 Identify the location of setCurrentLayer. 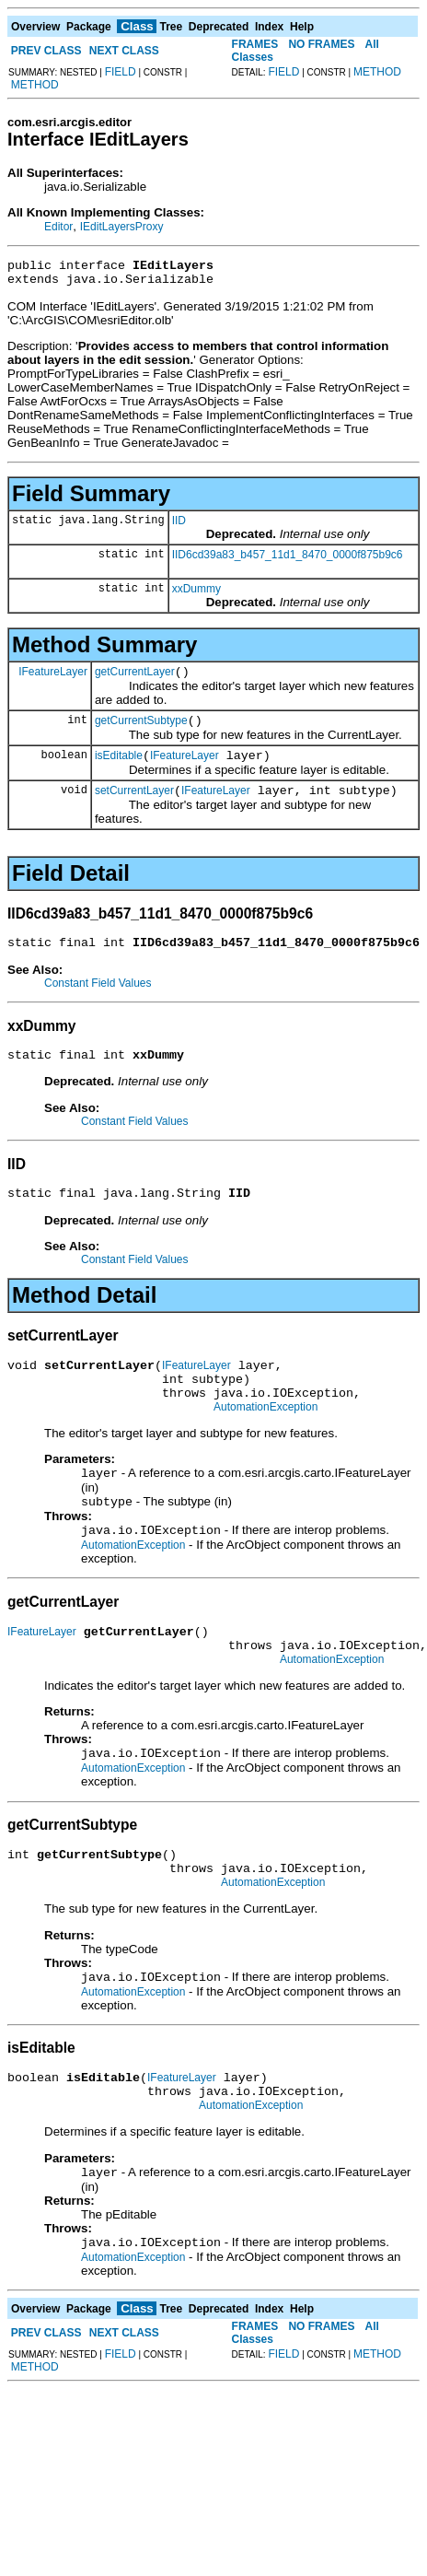
(134, 807).